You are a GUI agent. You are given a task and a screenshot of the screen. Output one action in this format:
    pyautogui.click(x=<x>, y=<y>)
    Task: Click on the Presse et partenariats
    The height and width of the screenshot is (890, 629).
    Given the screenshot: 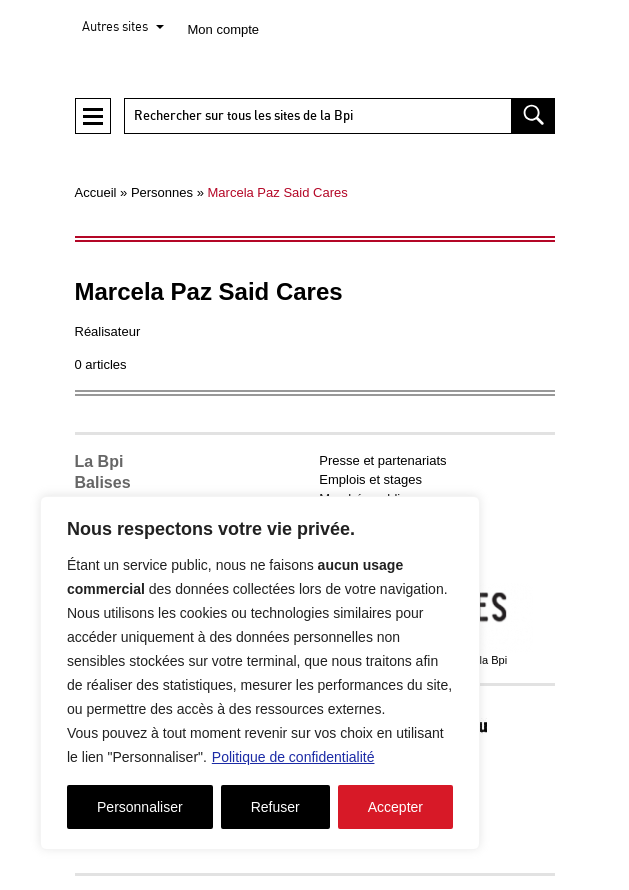 What is the action you would take?
    pyautogui.click(x=382, y=460)
    